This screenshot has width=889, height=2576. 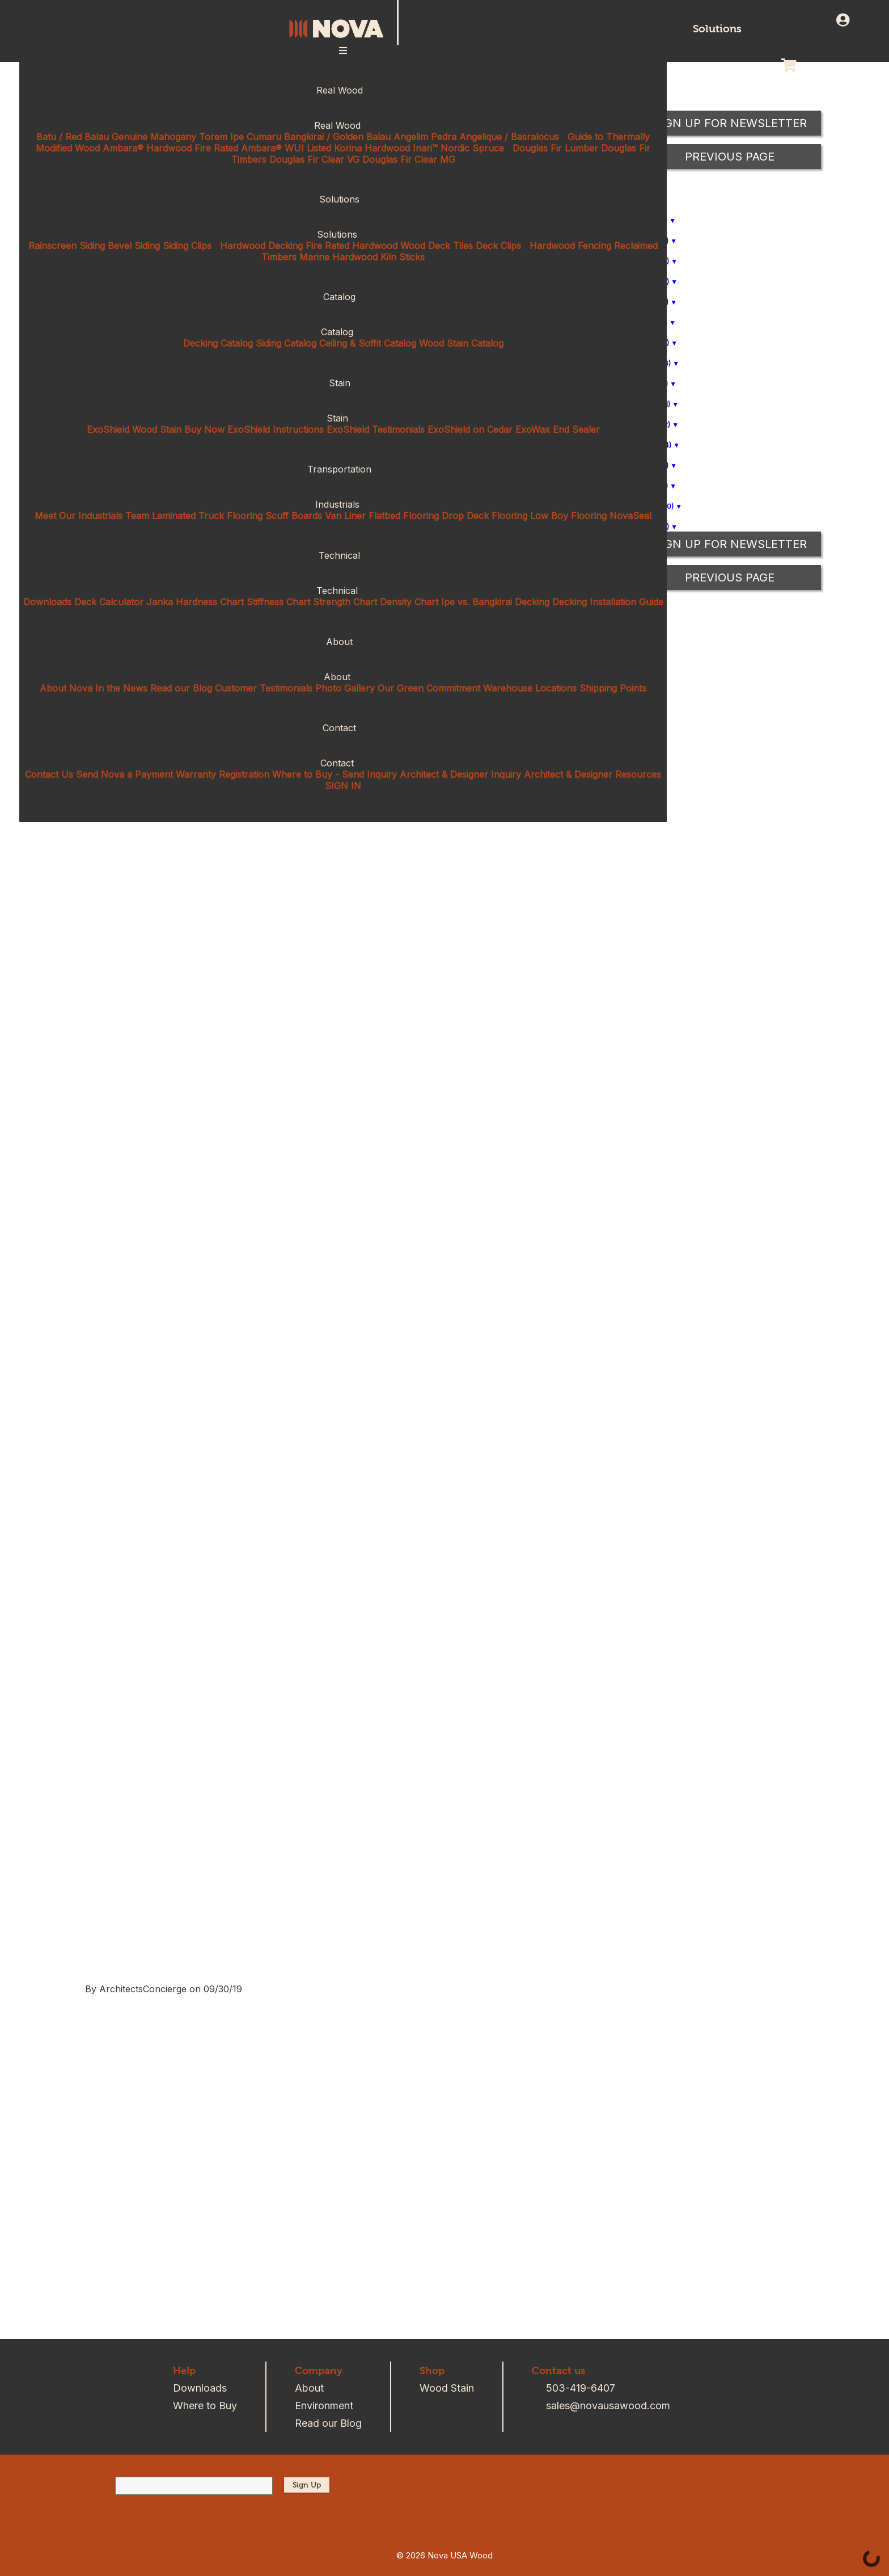 What do you see at coordinates (592, 774) in the screenshot?
I see `Architect & Designer Resources` at bounding box center [592, 774].